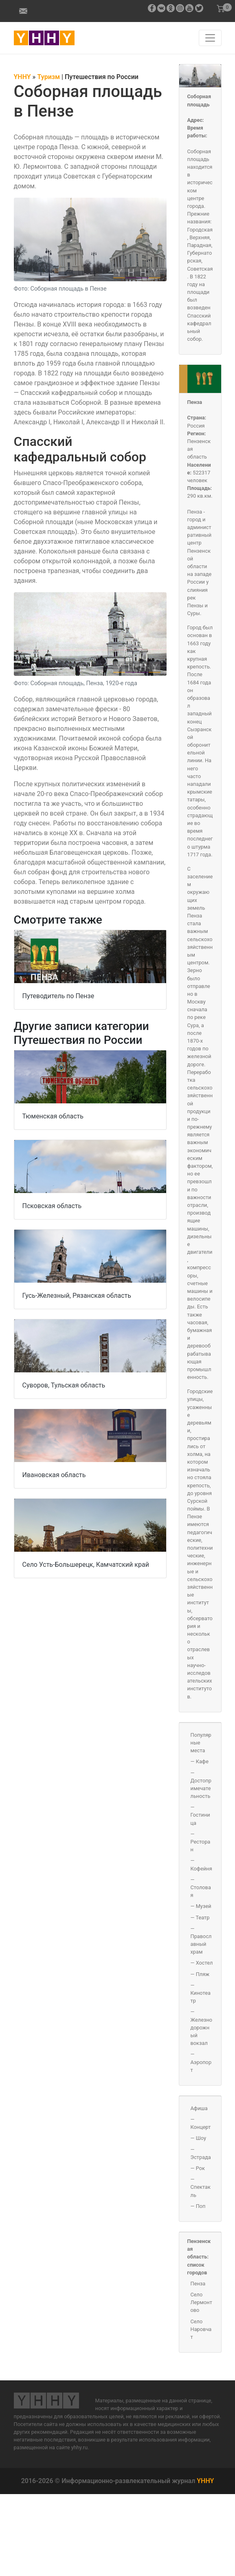  I want to click on Псковская область, so click(52, 1206).